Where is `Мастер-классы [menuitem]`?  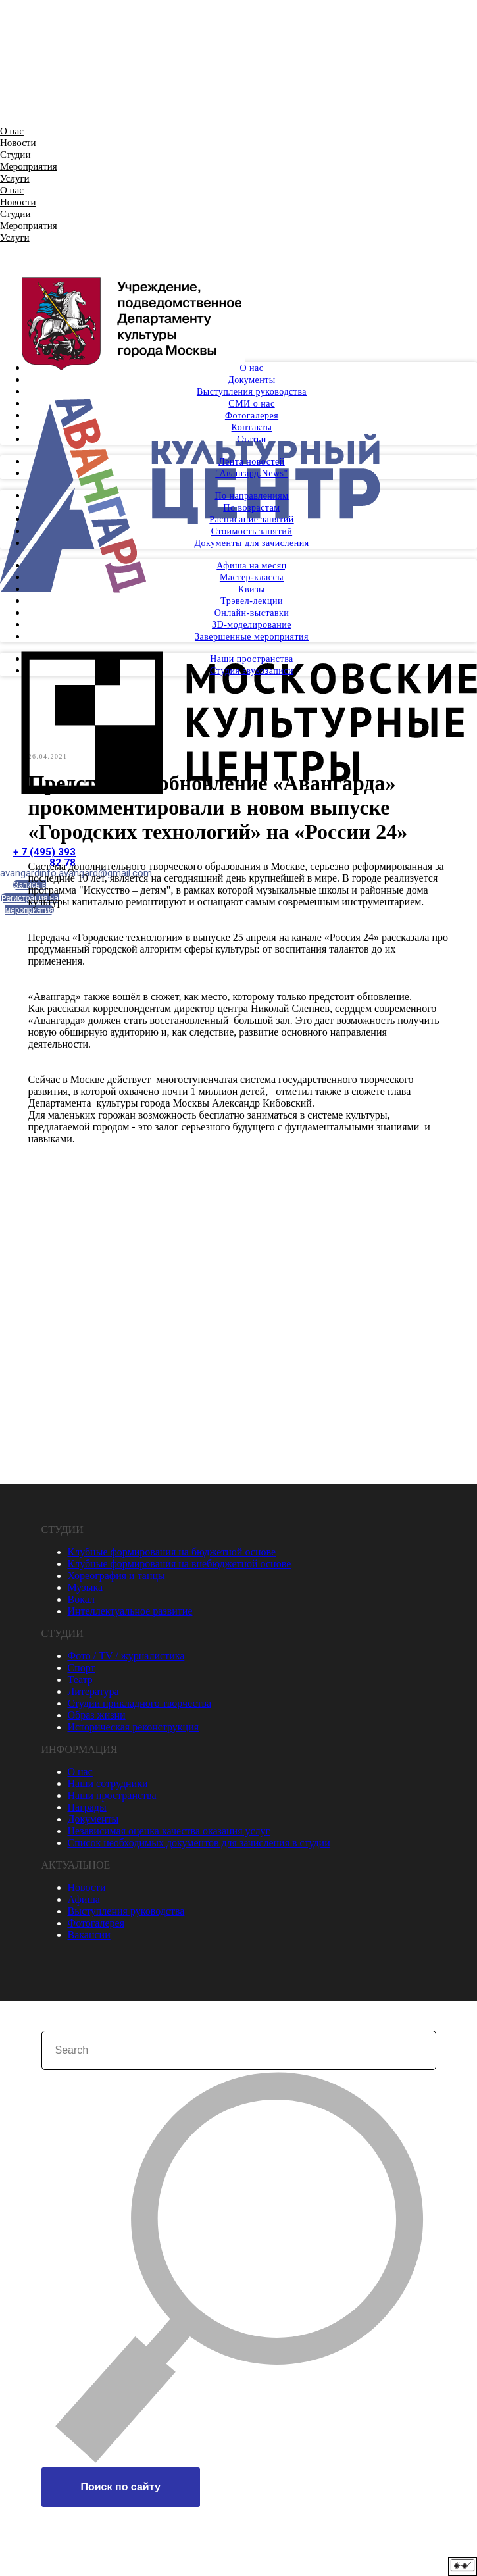 Мастер-классы [menuitem] is located at coordinates (252, 577).